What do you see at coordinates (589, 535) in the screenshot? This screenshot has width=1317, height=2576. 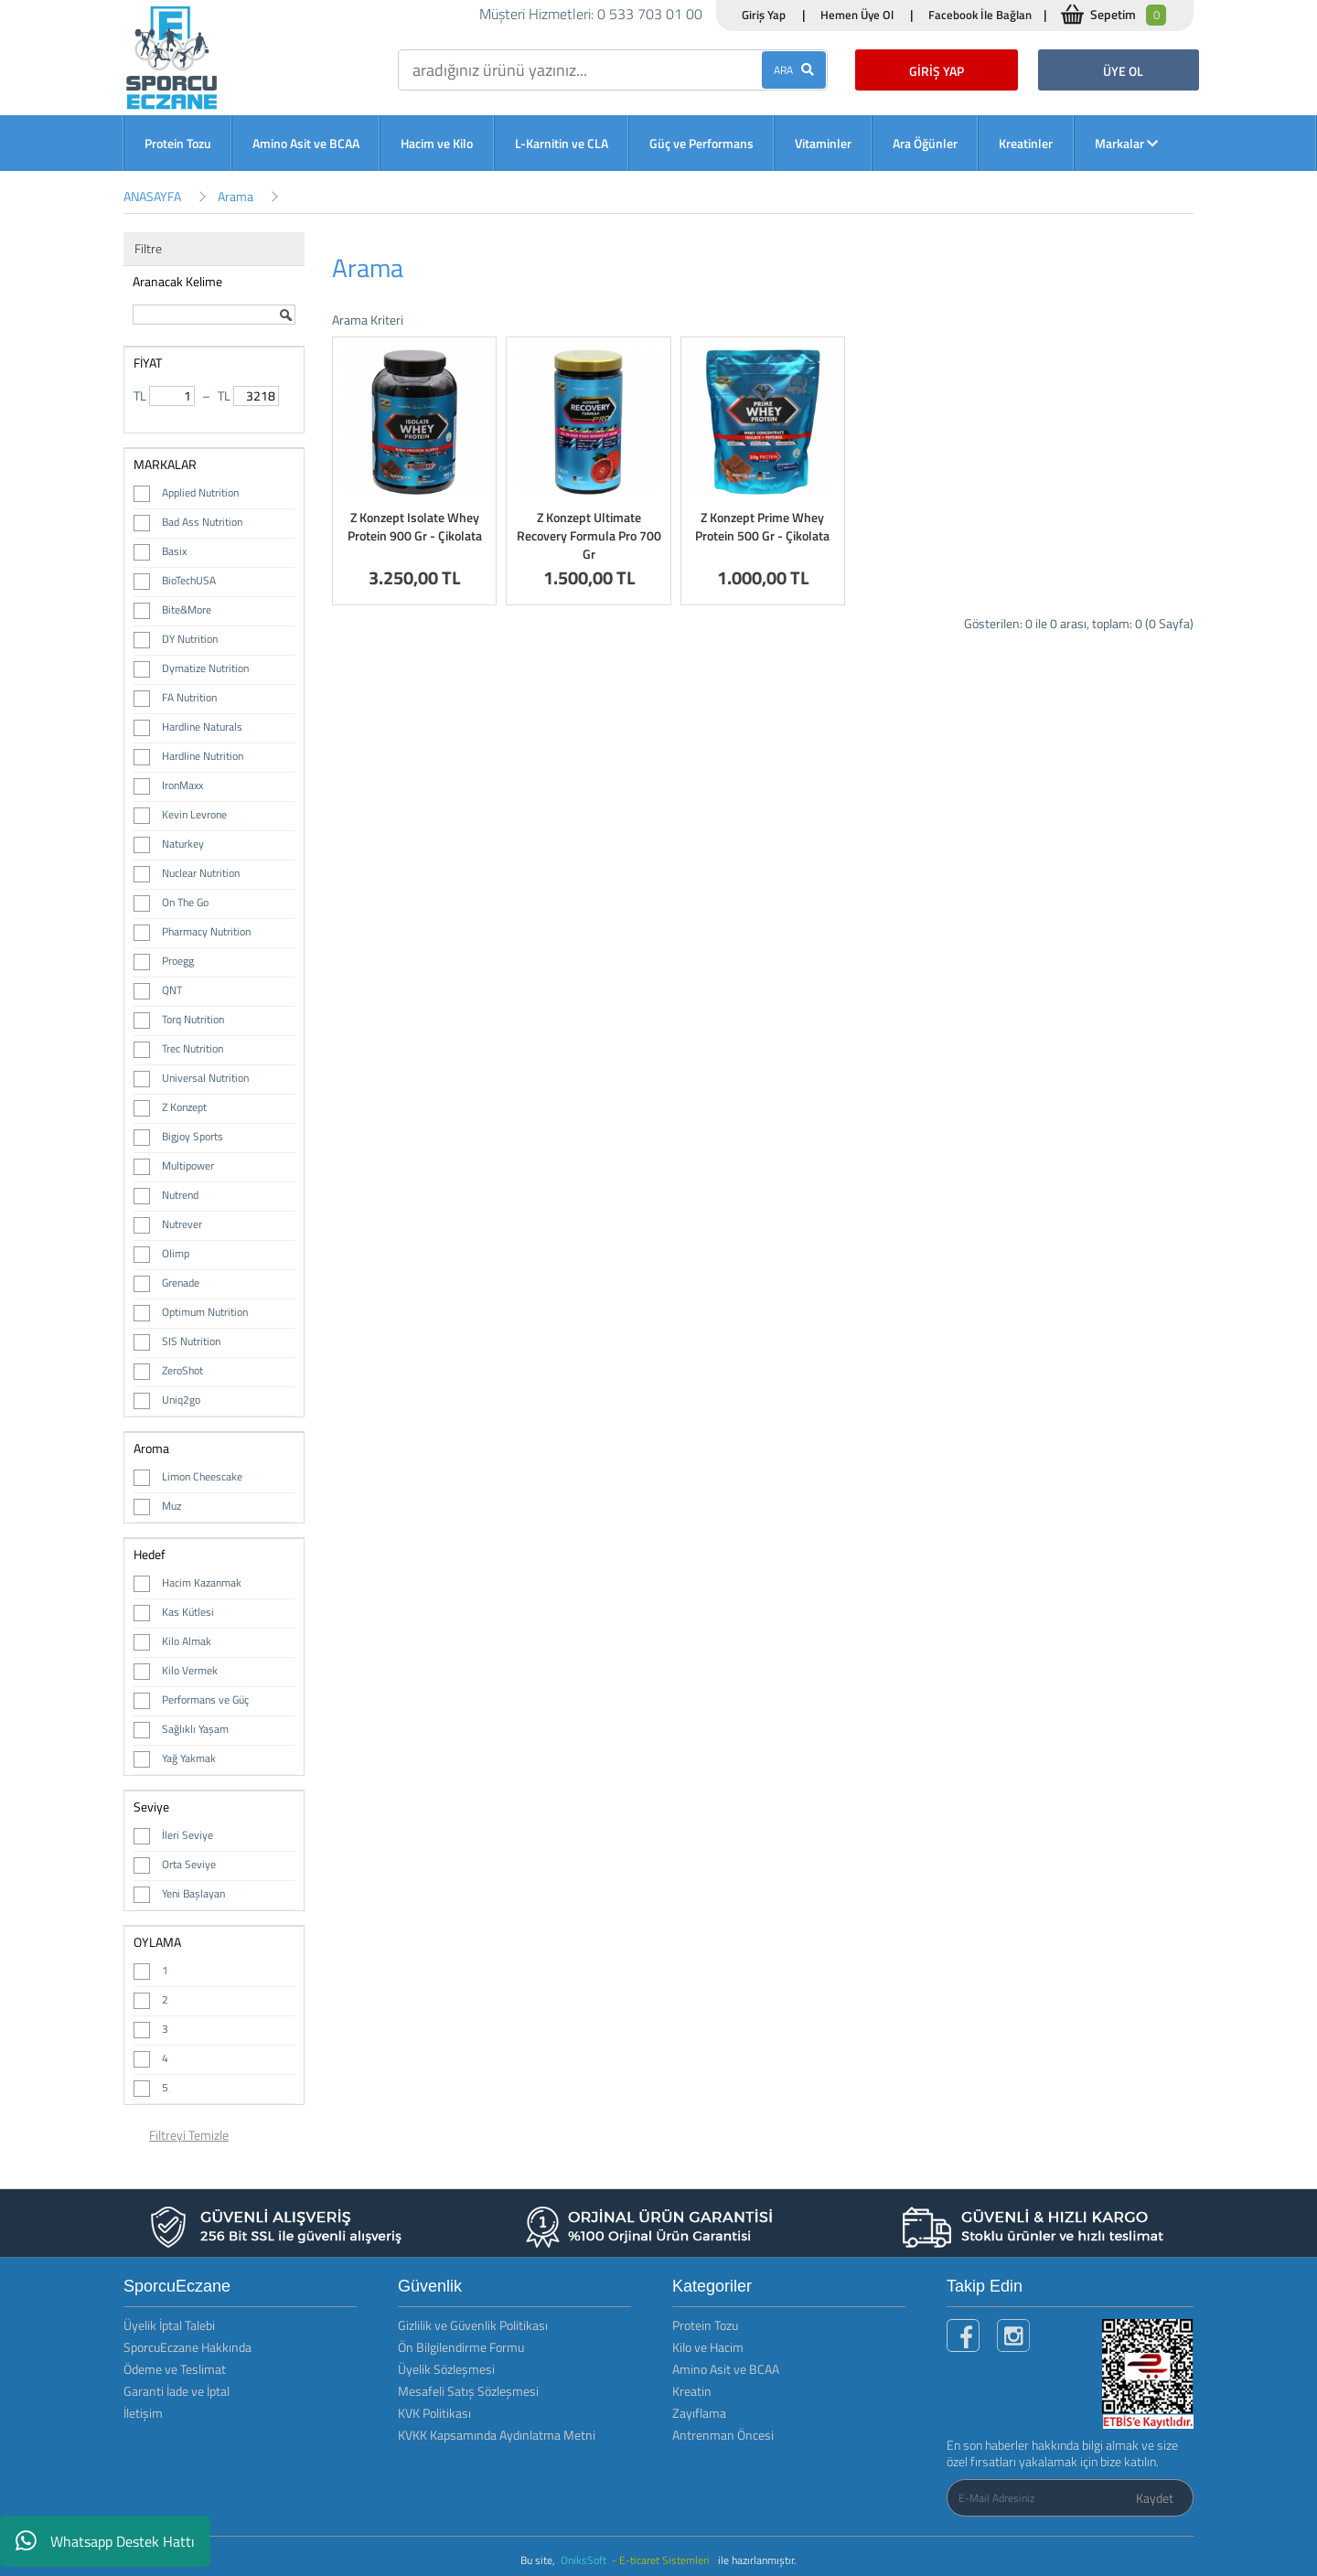 I see `Z Konzept Ultimate Recovery Formula Pro 700 Gr` at bounding box center [589, 535].